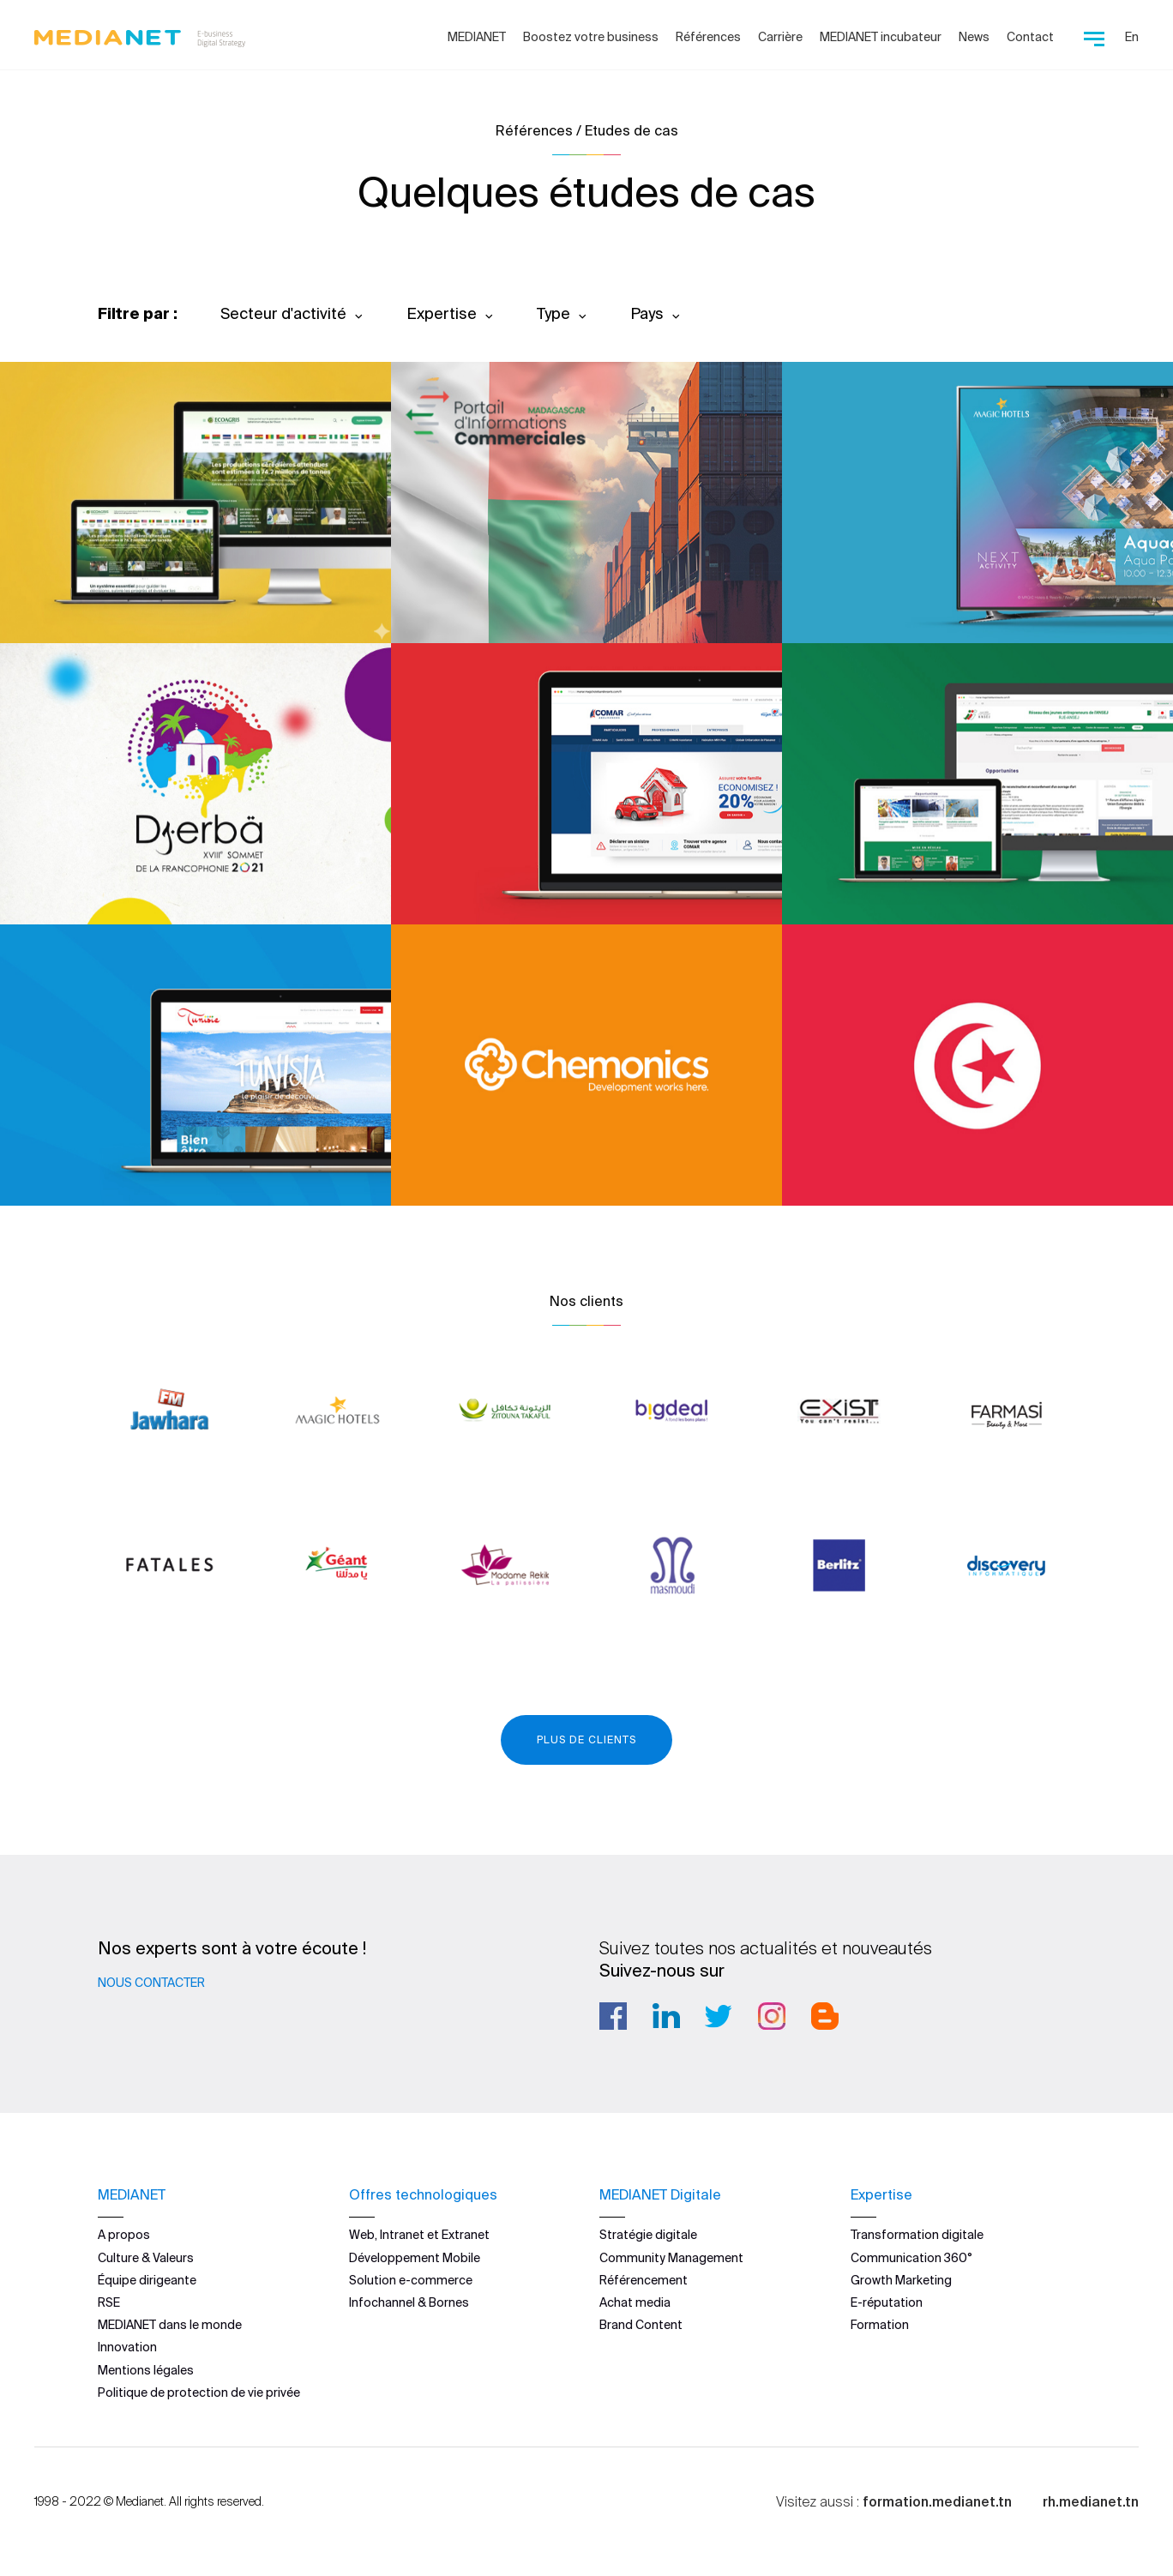 This screenshot has height=2576, width=1173. What do you see at coordinates (780, 37) in the screenshot?
I see `Carrière` at bounding box center [780, 37].